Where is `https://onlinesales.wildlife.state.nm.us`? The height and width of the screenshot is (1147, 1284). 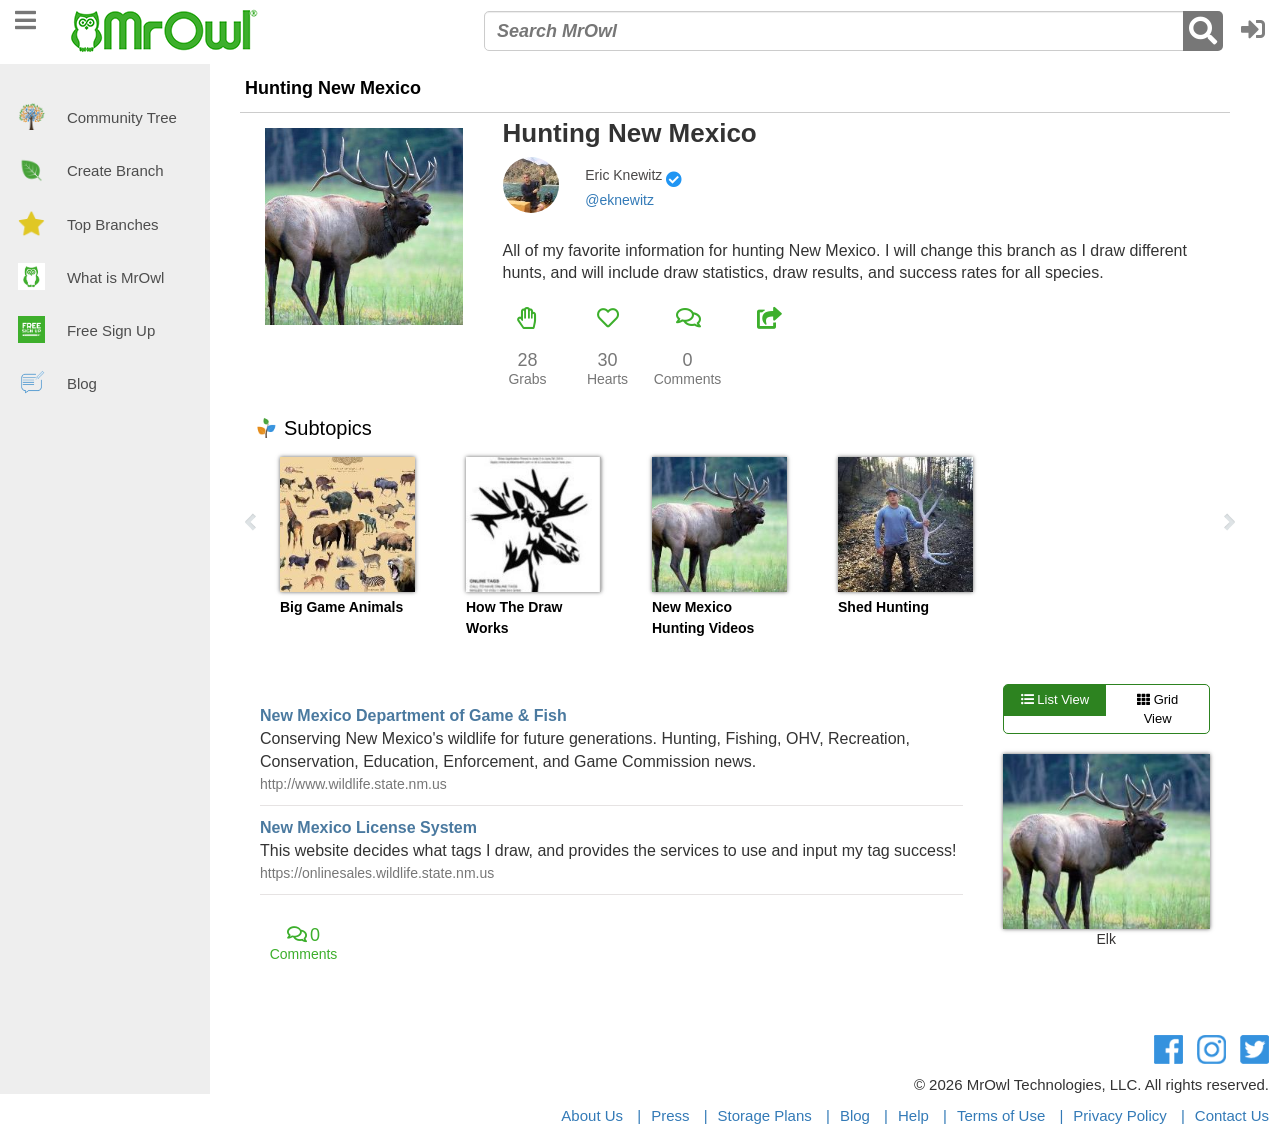
https://onlinesales.wildlife.state.nm.us is located at coordinates (377, 873).